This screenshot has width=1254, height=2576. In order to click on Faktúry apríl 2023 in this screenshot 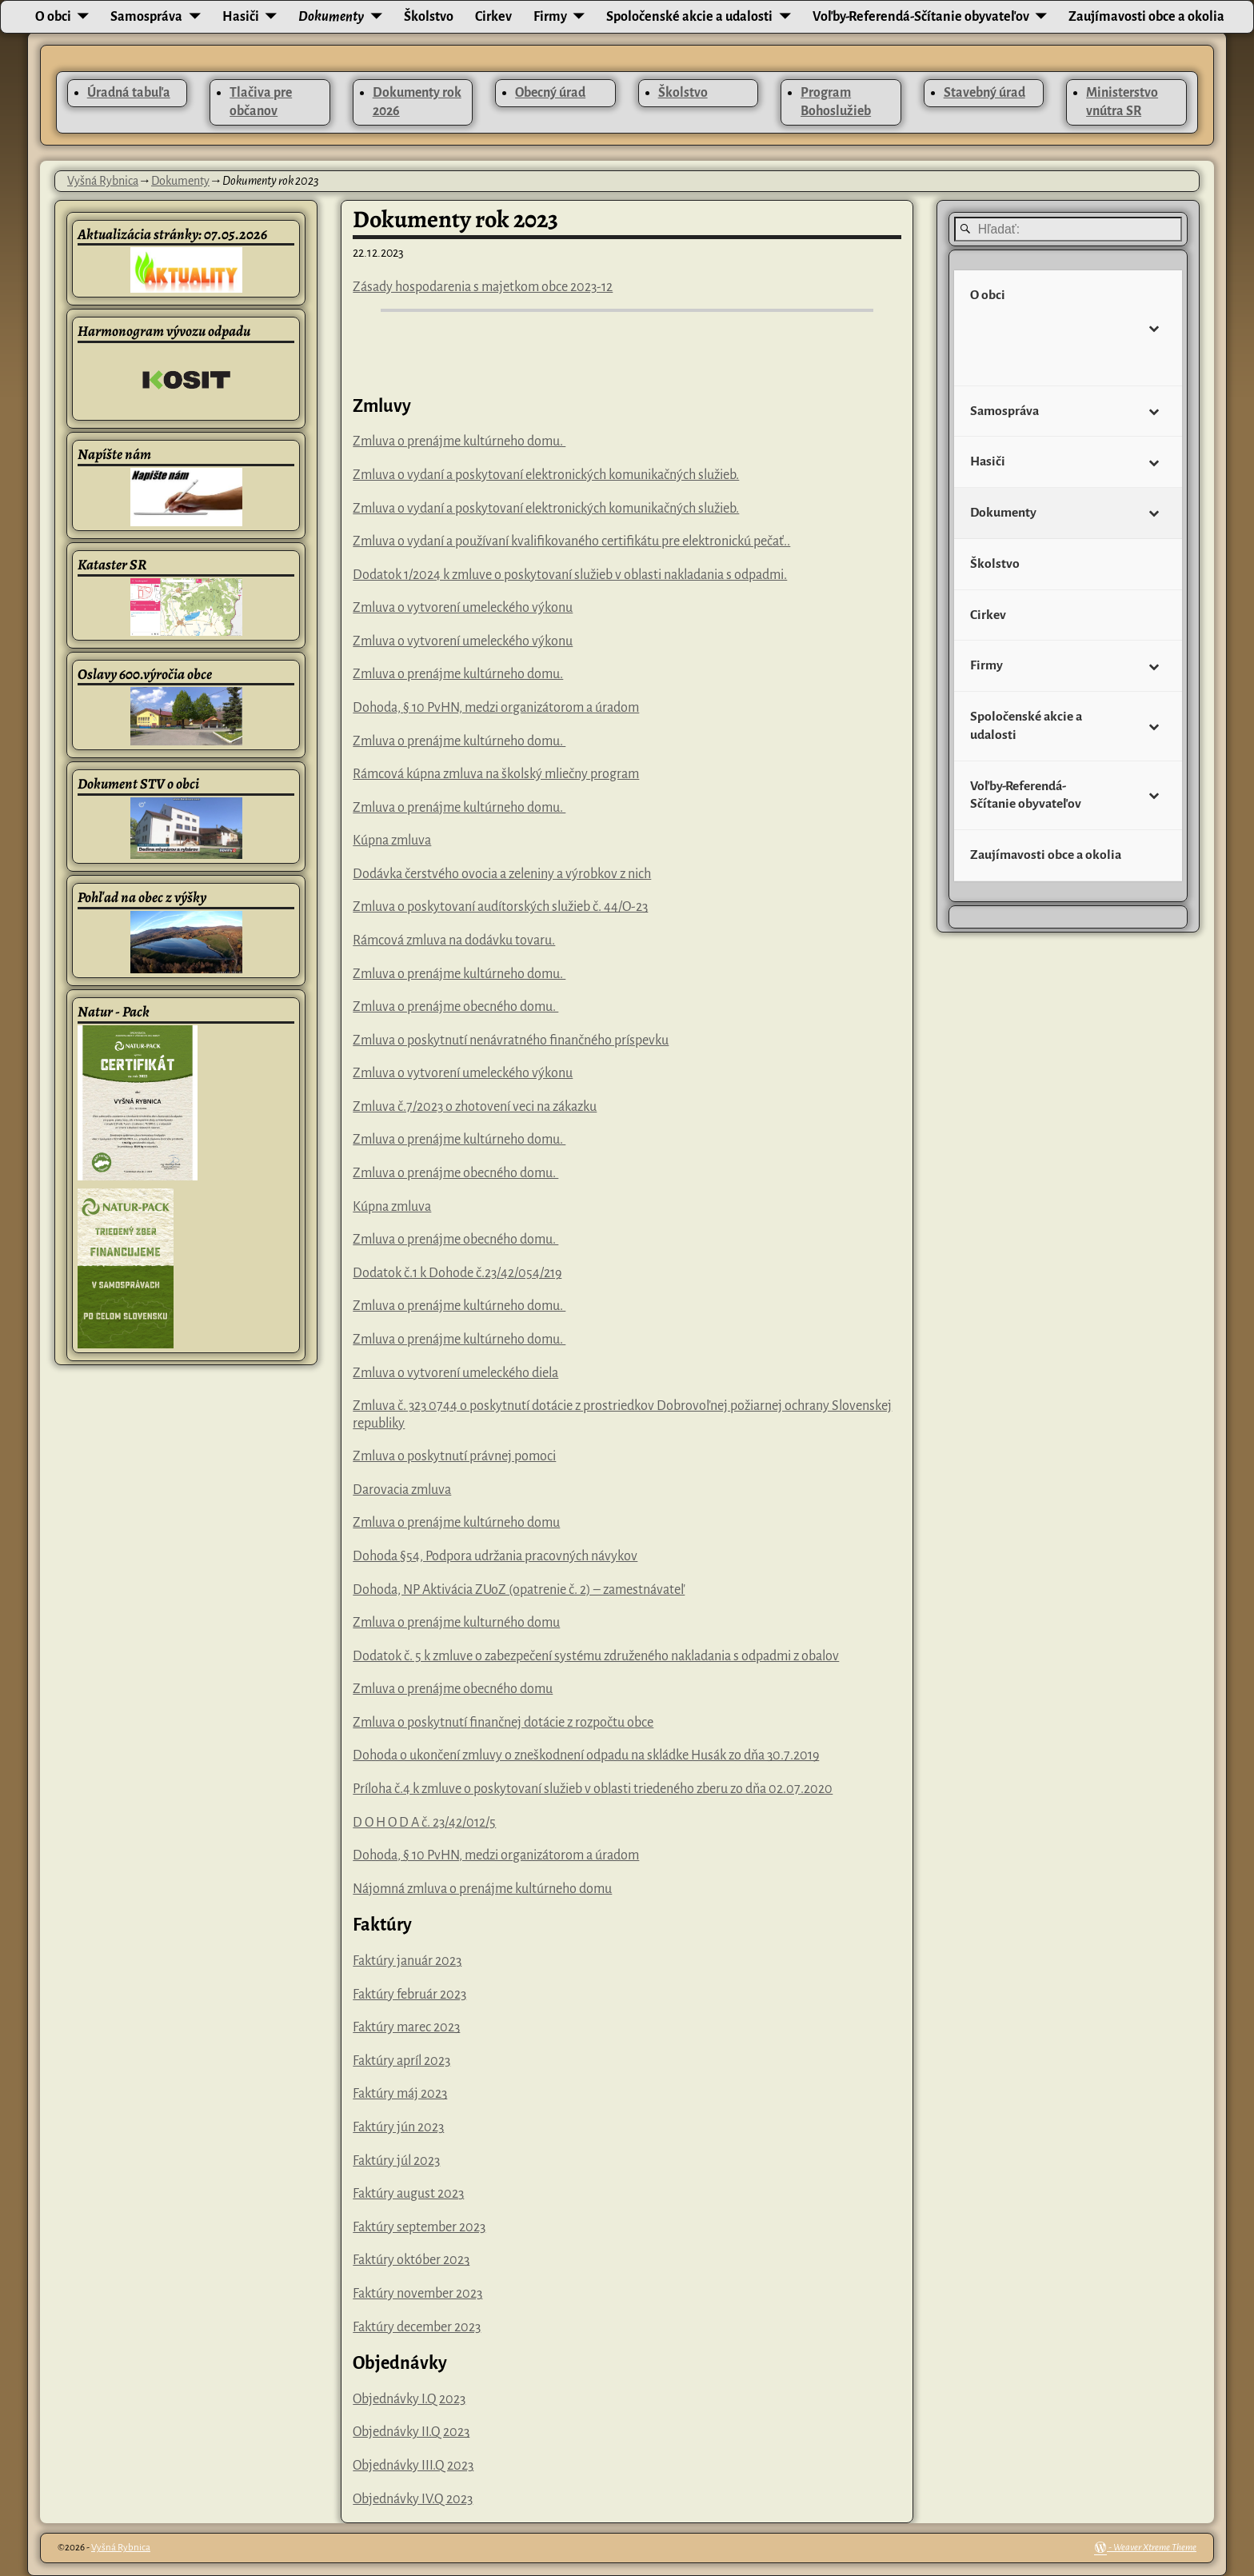, I will do `click(401, 2061)`.